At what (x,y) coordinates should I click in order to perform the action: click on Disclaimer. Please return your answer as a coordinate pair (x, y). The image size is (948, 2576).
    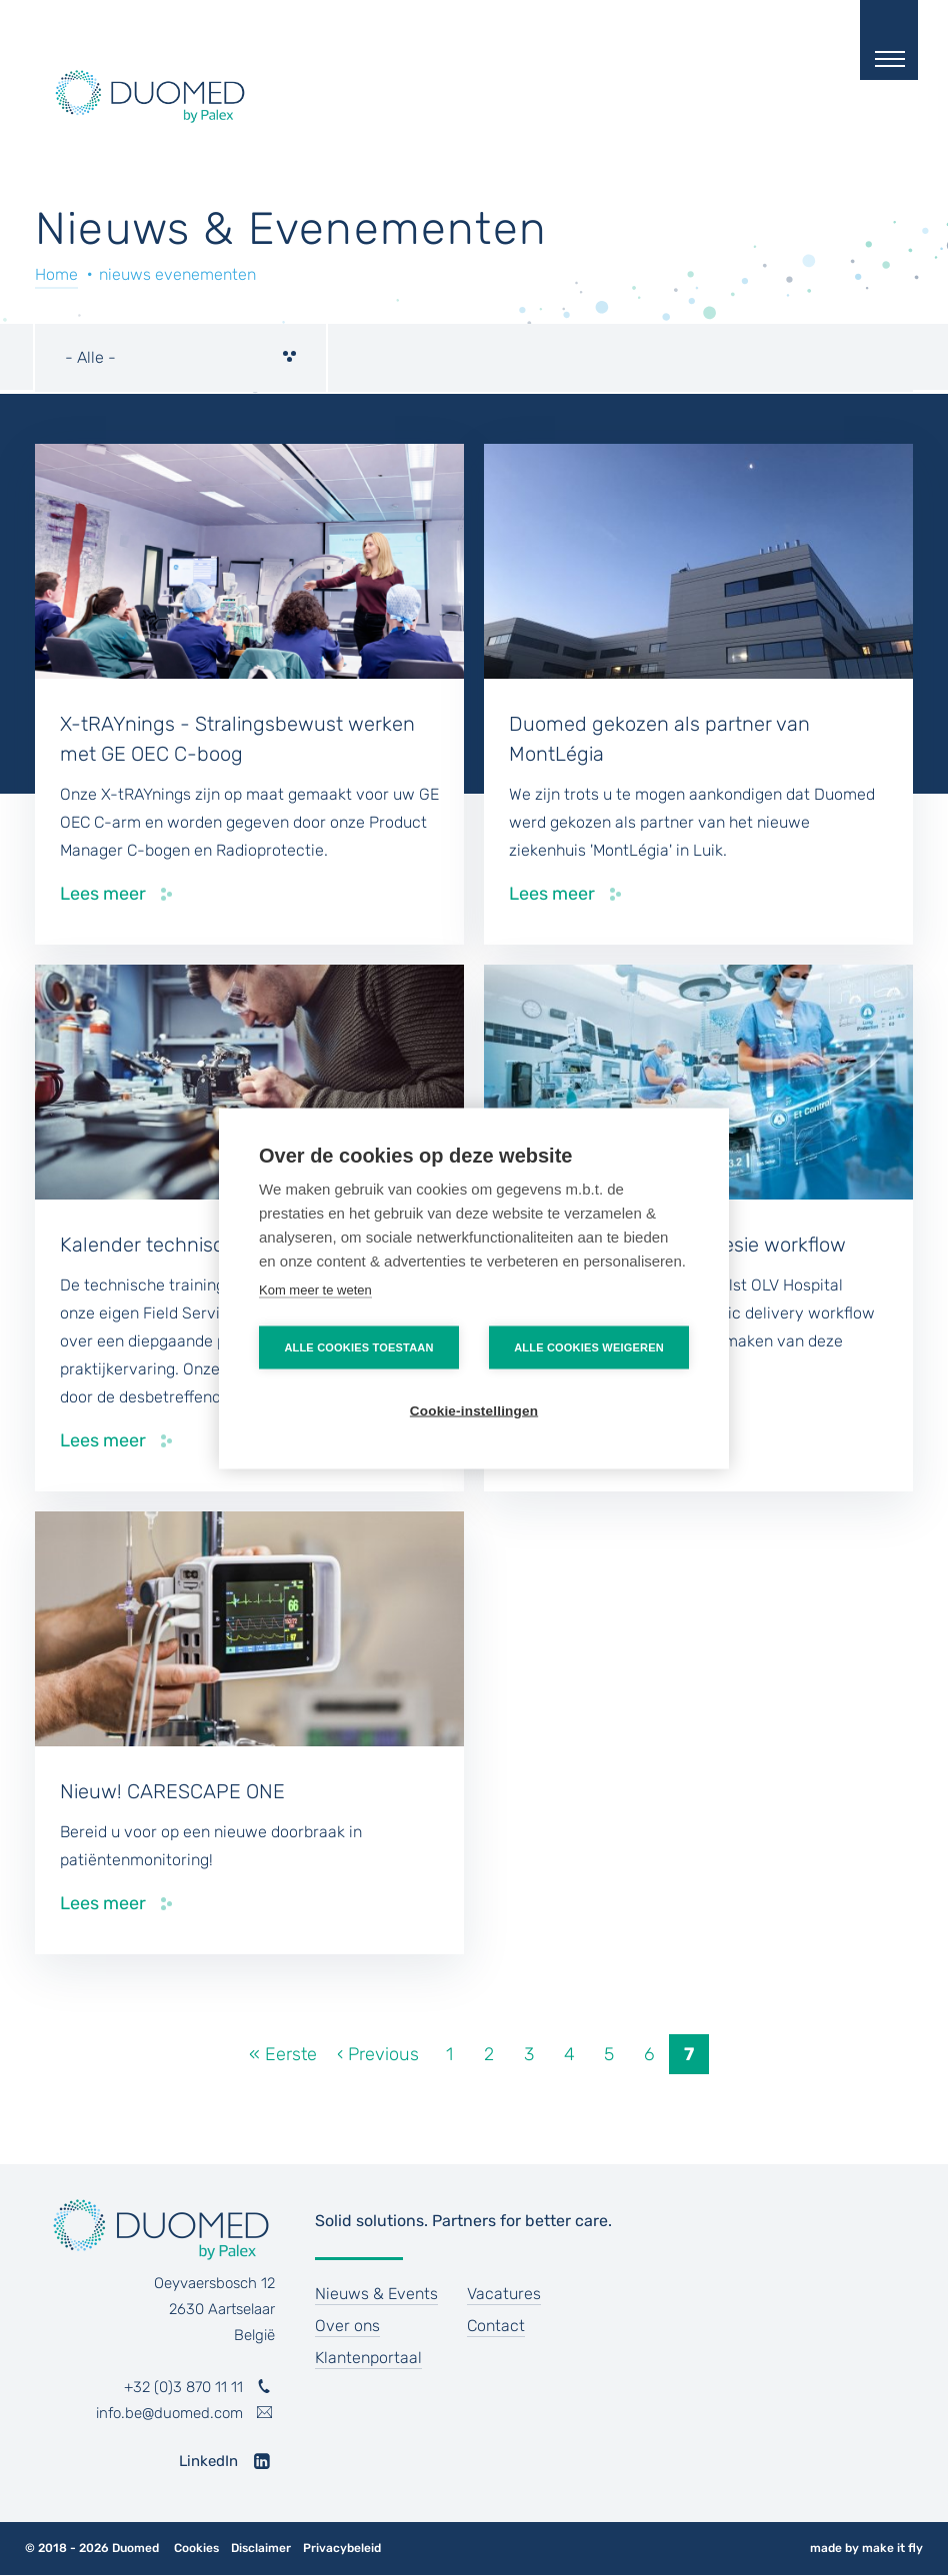
    Looking at the image, I should click on (261, 2548).